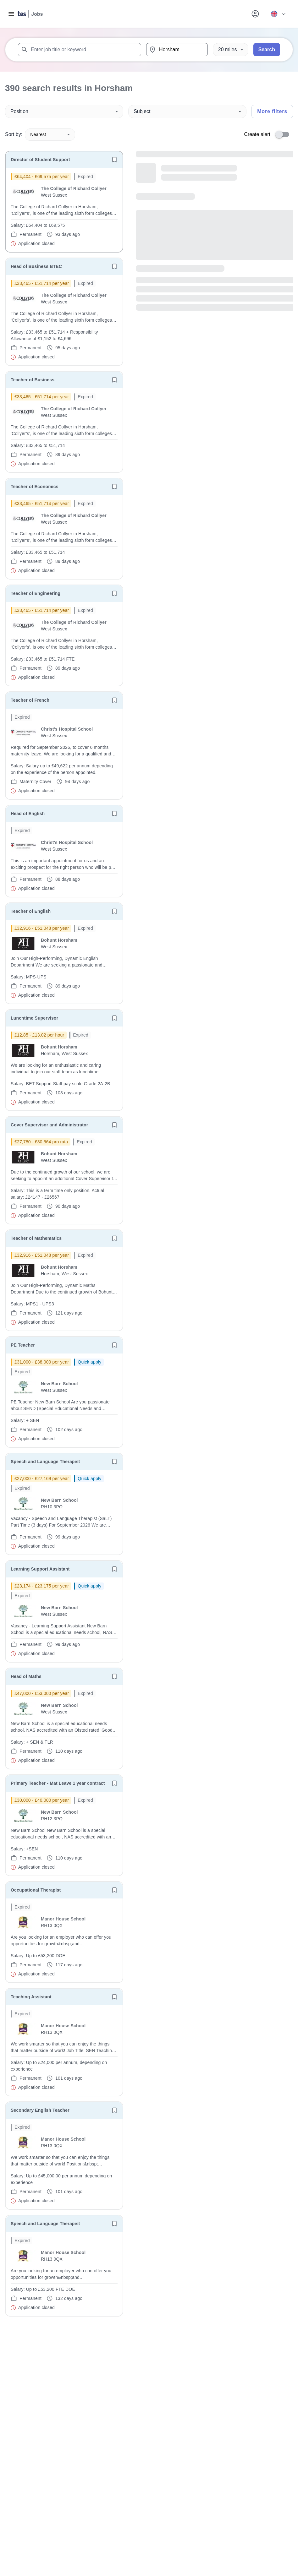 The width and height of the screenshot is (298, 2576). Describe the element at coordinates (36, 1238) in the screenshot. I see `Teacher of Mathematics` at that location.